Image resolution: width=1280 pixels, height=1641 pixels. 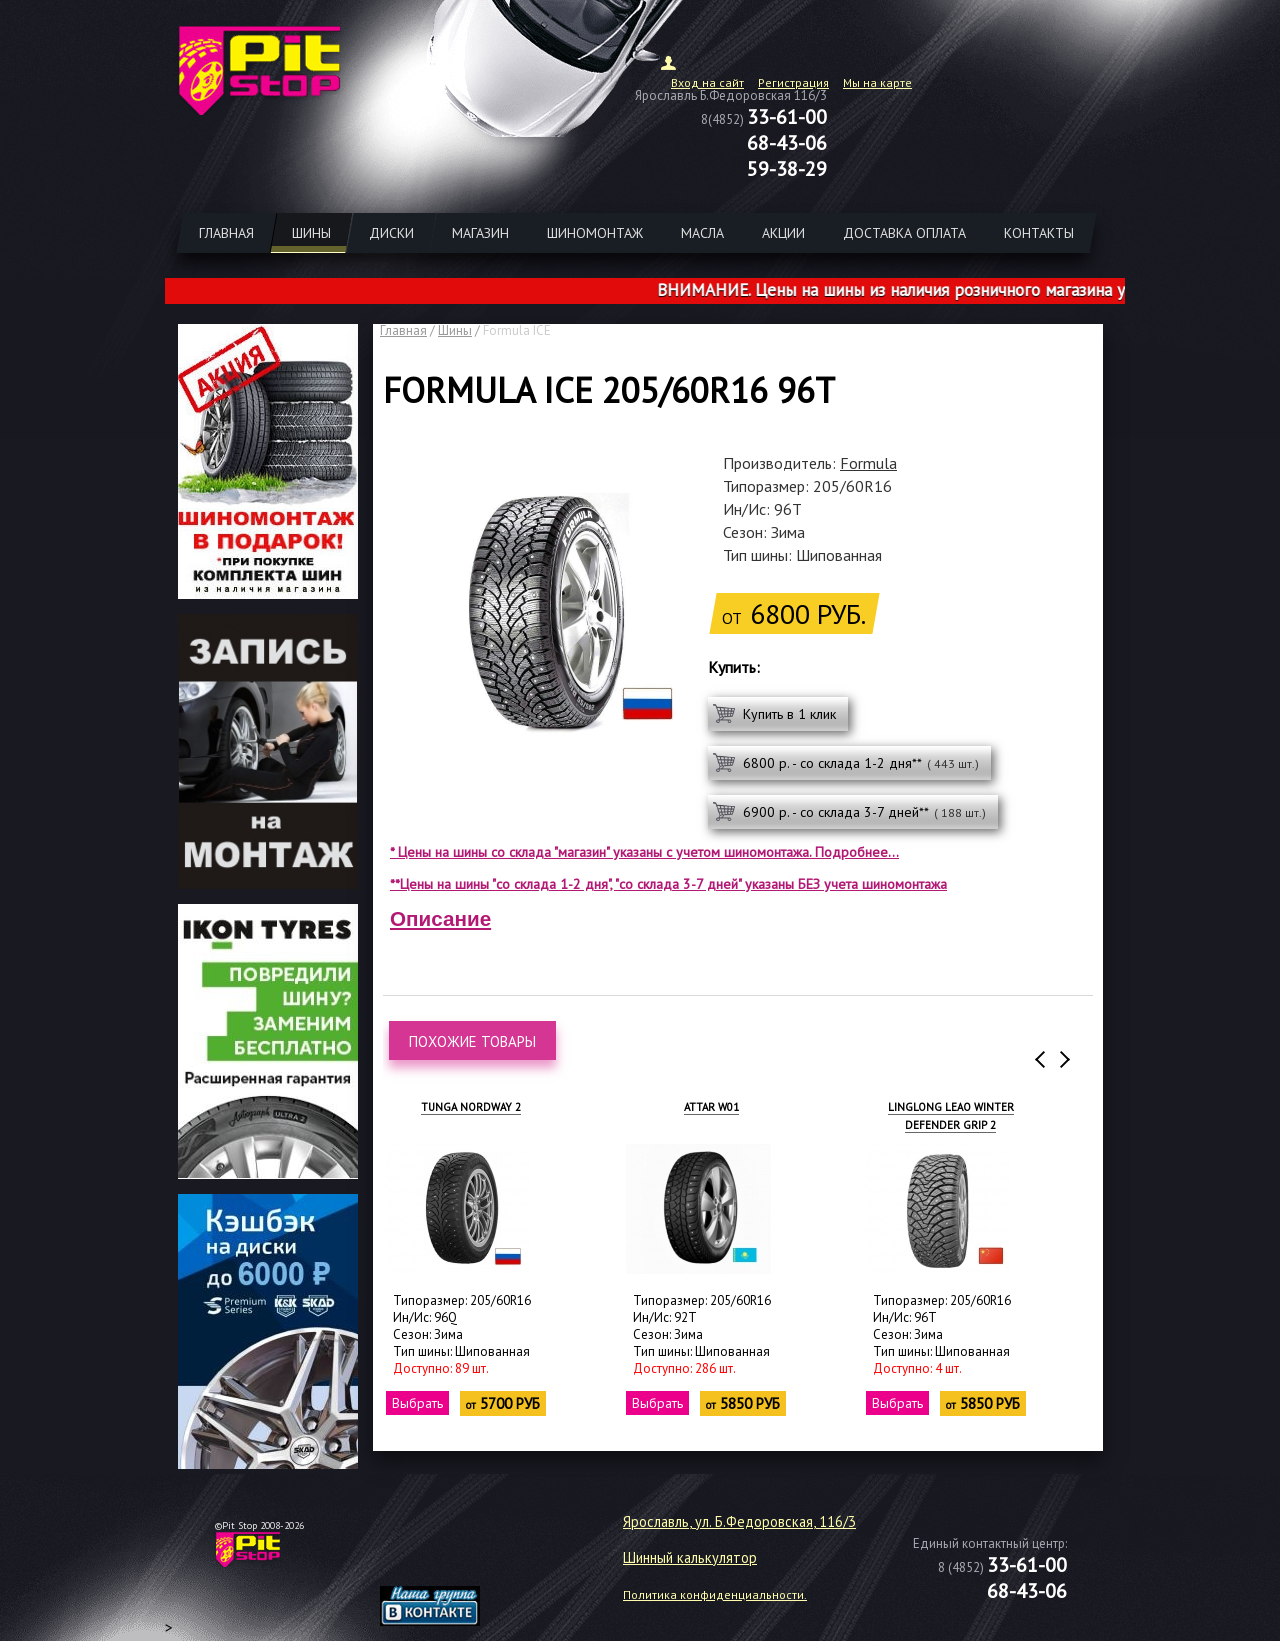 I want to click on Политика конфиденциальности., so click(x=715, y=1594).